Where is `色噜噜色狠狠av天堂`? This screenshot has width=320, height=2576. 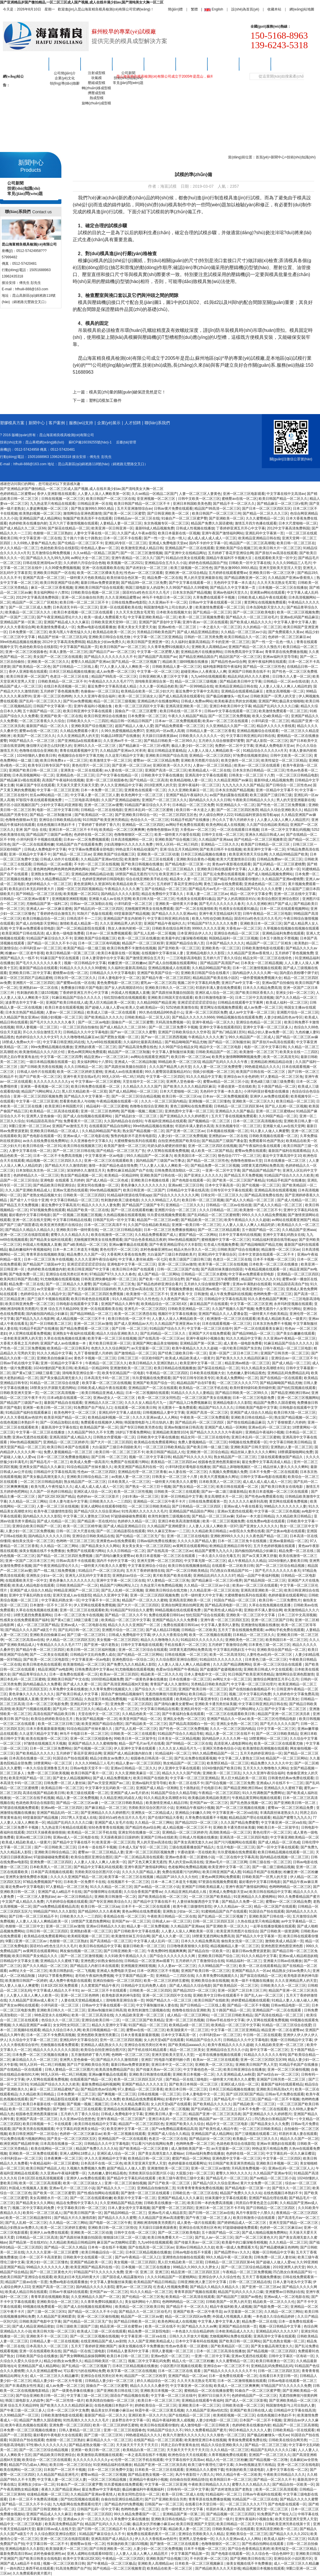
色噜噜色狠狠av天堂 is located at coordinates (21, 820).